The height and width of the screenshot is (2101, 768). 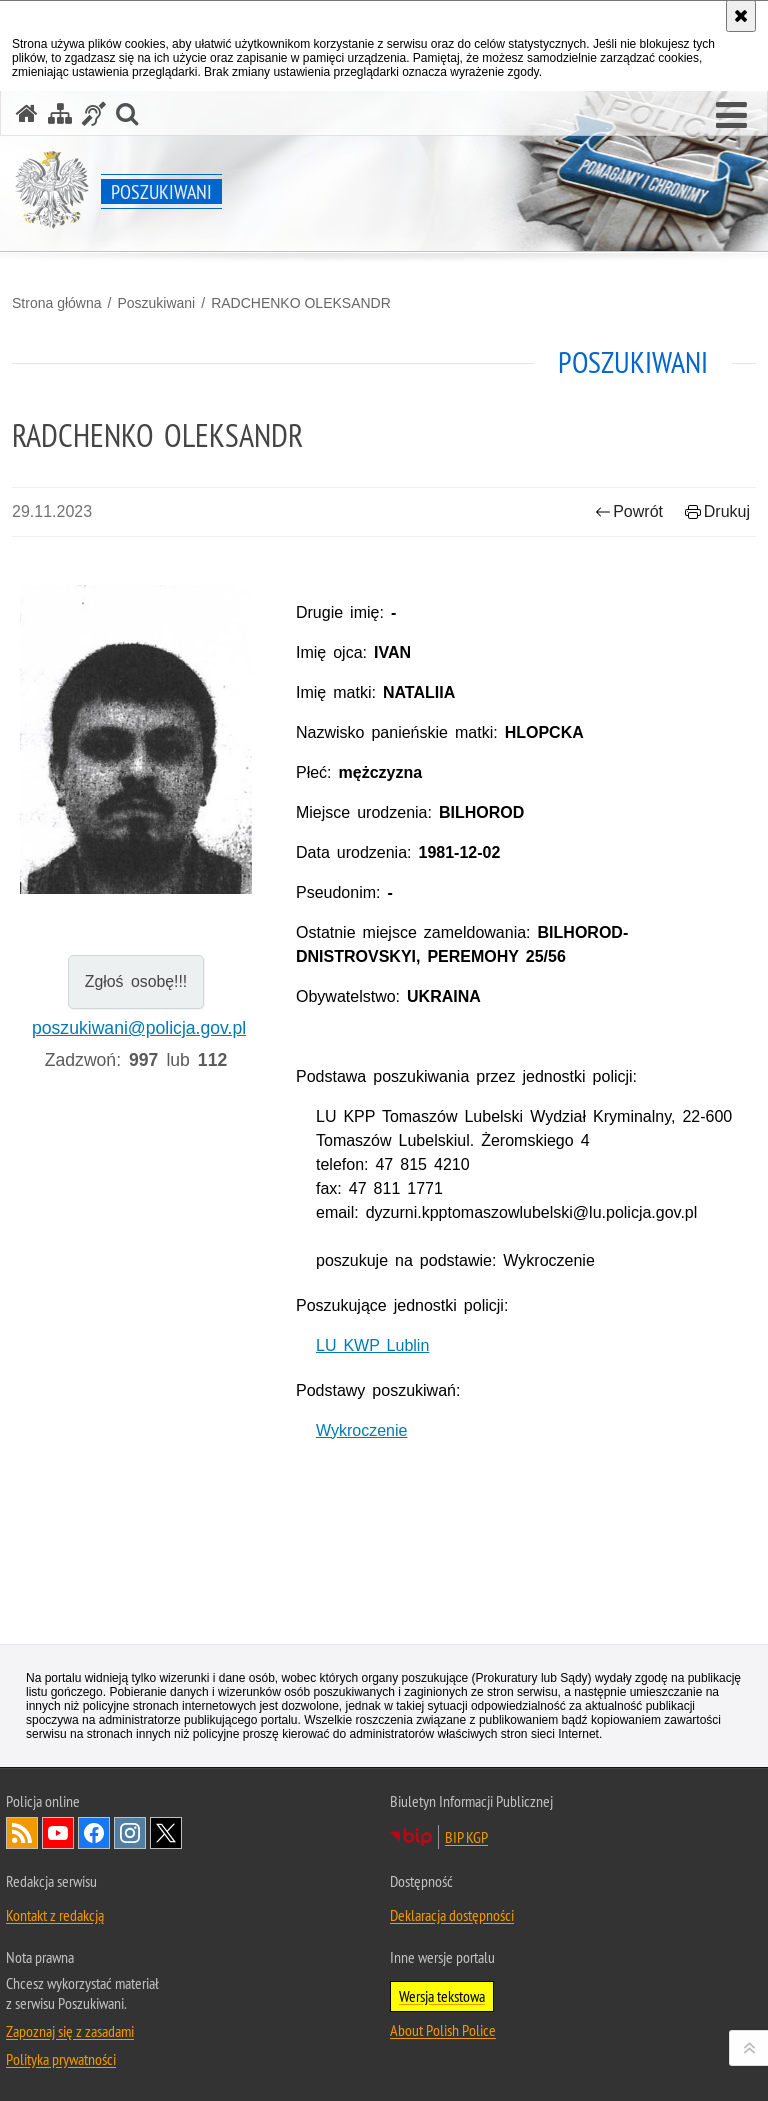 I want to click on Odwiedź nas na [Odwiedź nas na Facebook. Uwaga. Ten link otwiera nowe okno.], so click(x=94, y=1833).